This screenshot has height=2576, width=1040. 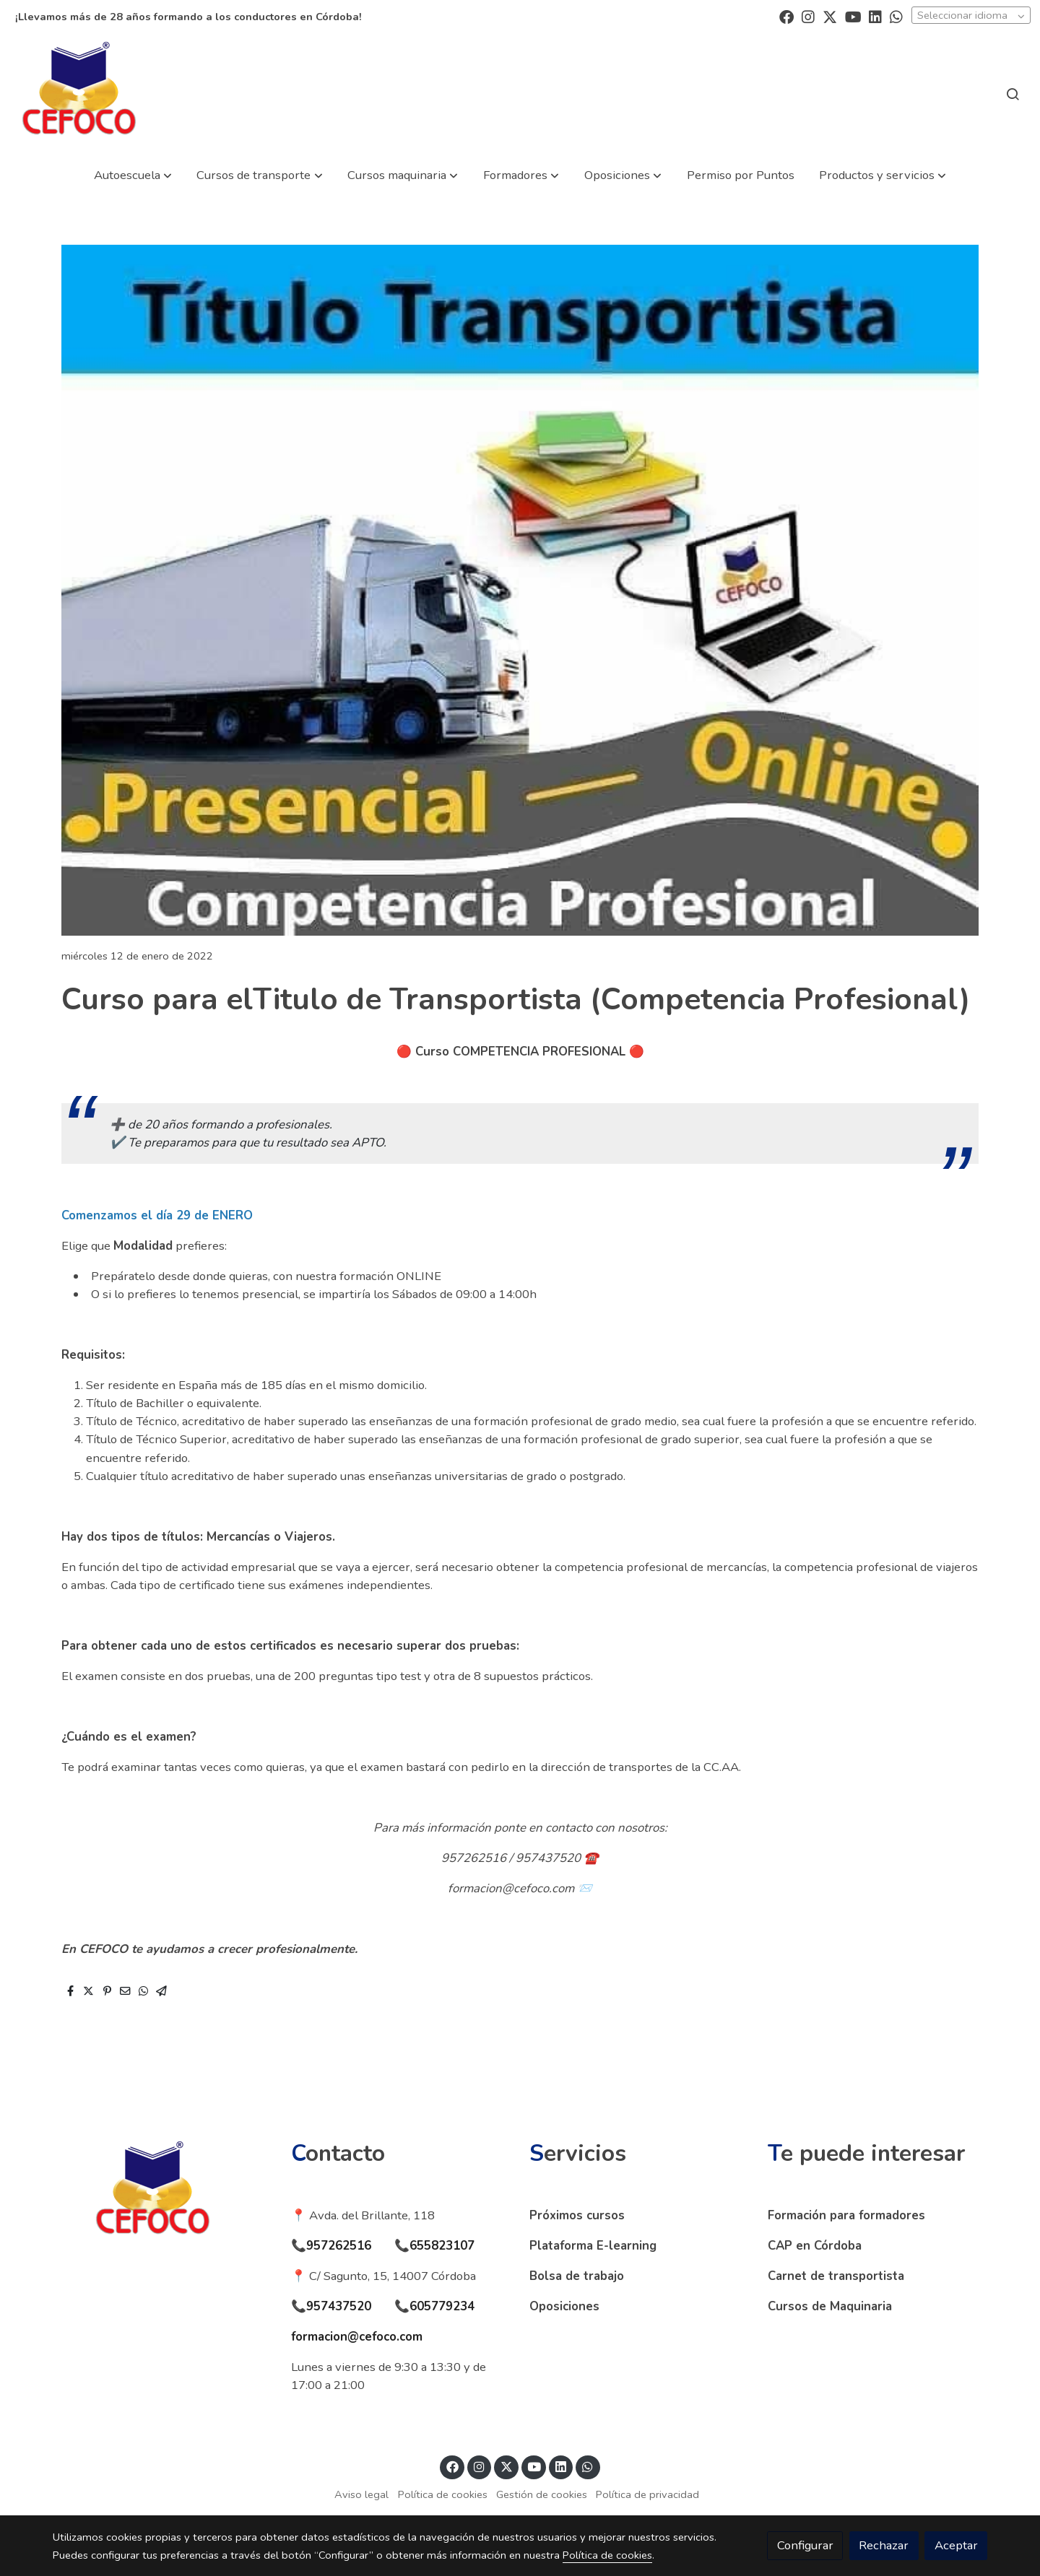 I want to click on Cursos de Maquinaria, so click(x=830, y=2306).